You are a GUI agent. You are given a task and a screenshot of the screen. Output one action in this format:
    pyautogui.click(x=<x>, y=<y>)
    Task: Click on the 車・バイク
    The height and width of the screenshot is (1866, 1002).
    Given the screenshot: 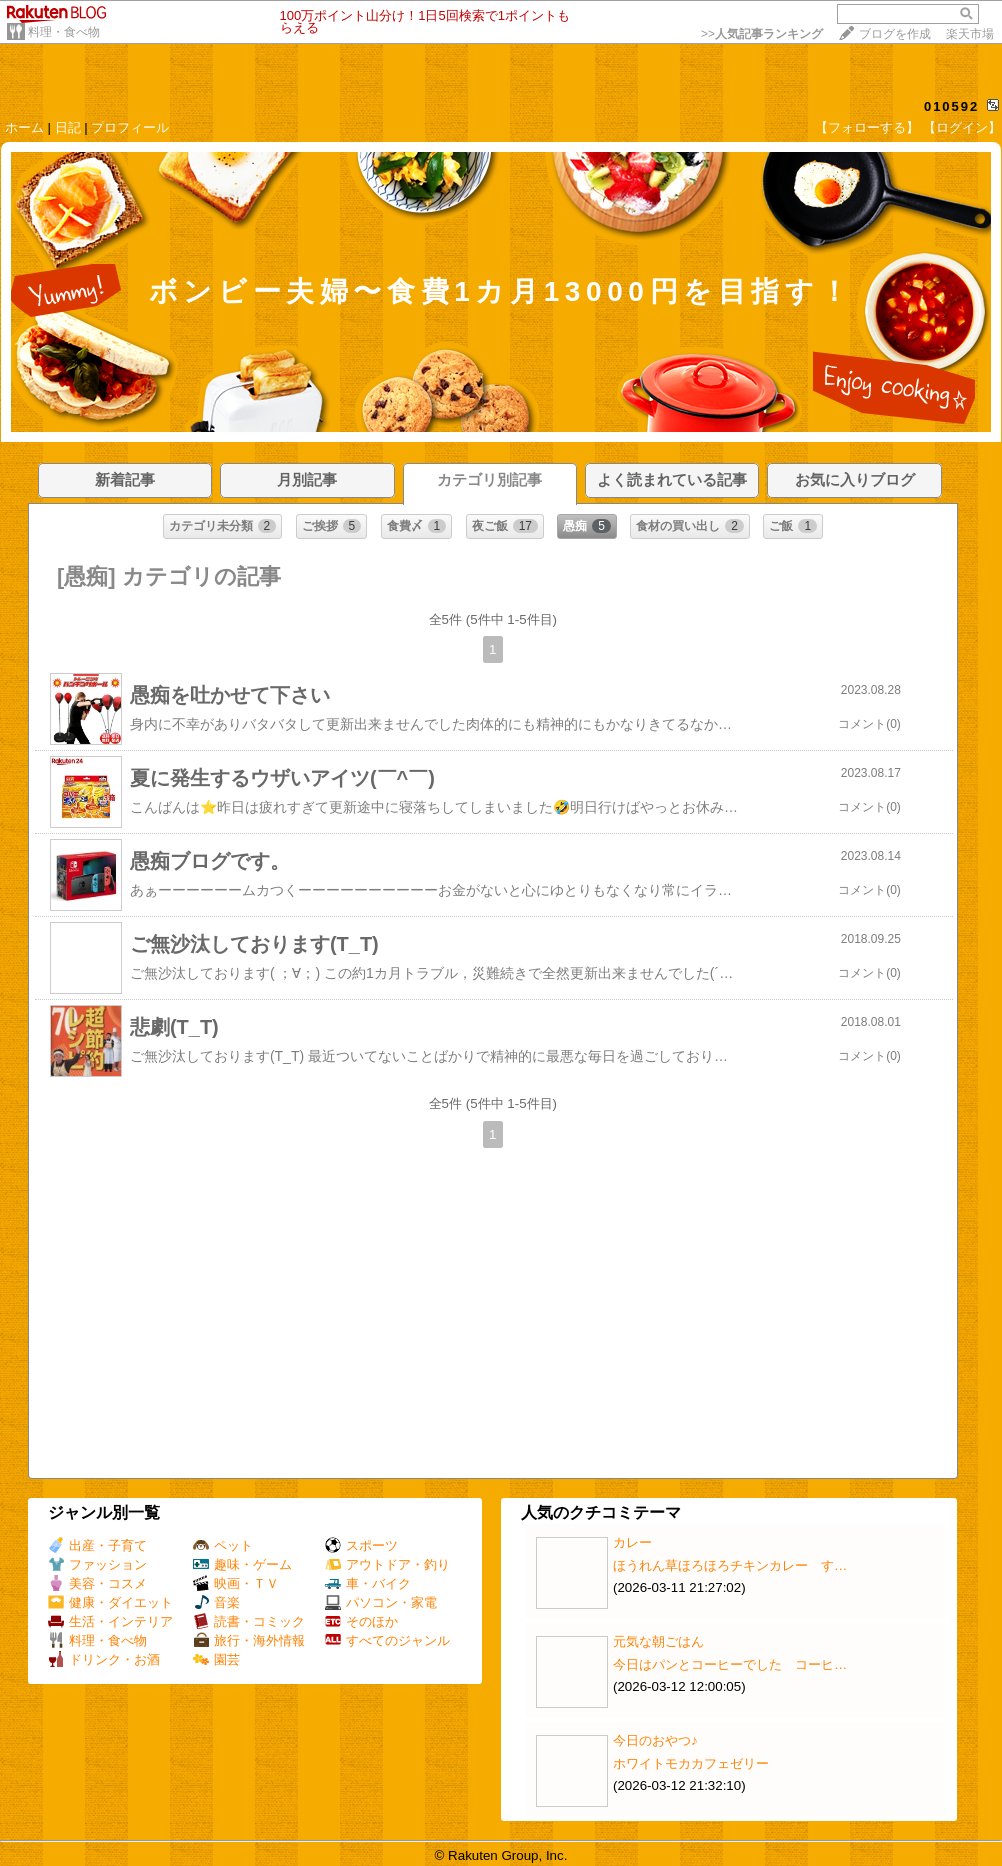 What is the action you would take?
    pyautogui.click(x=368, y=1583)
    